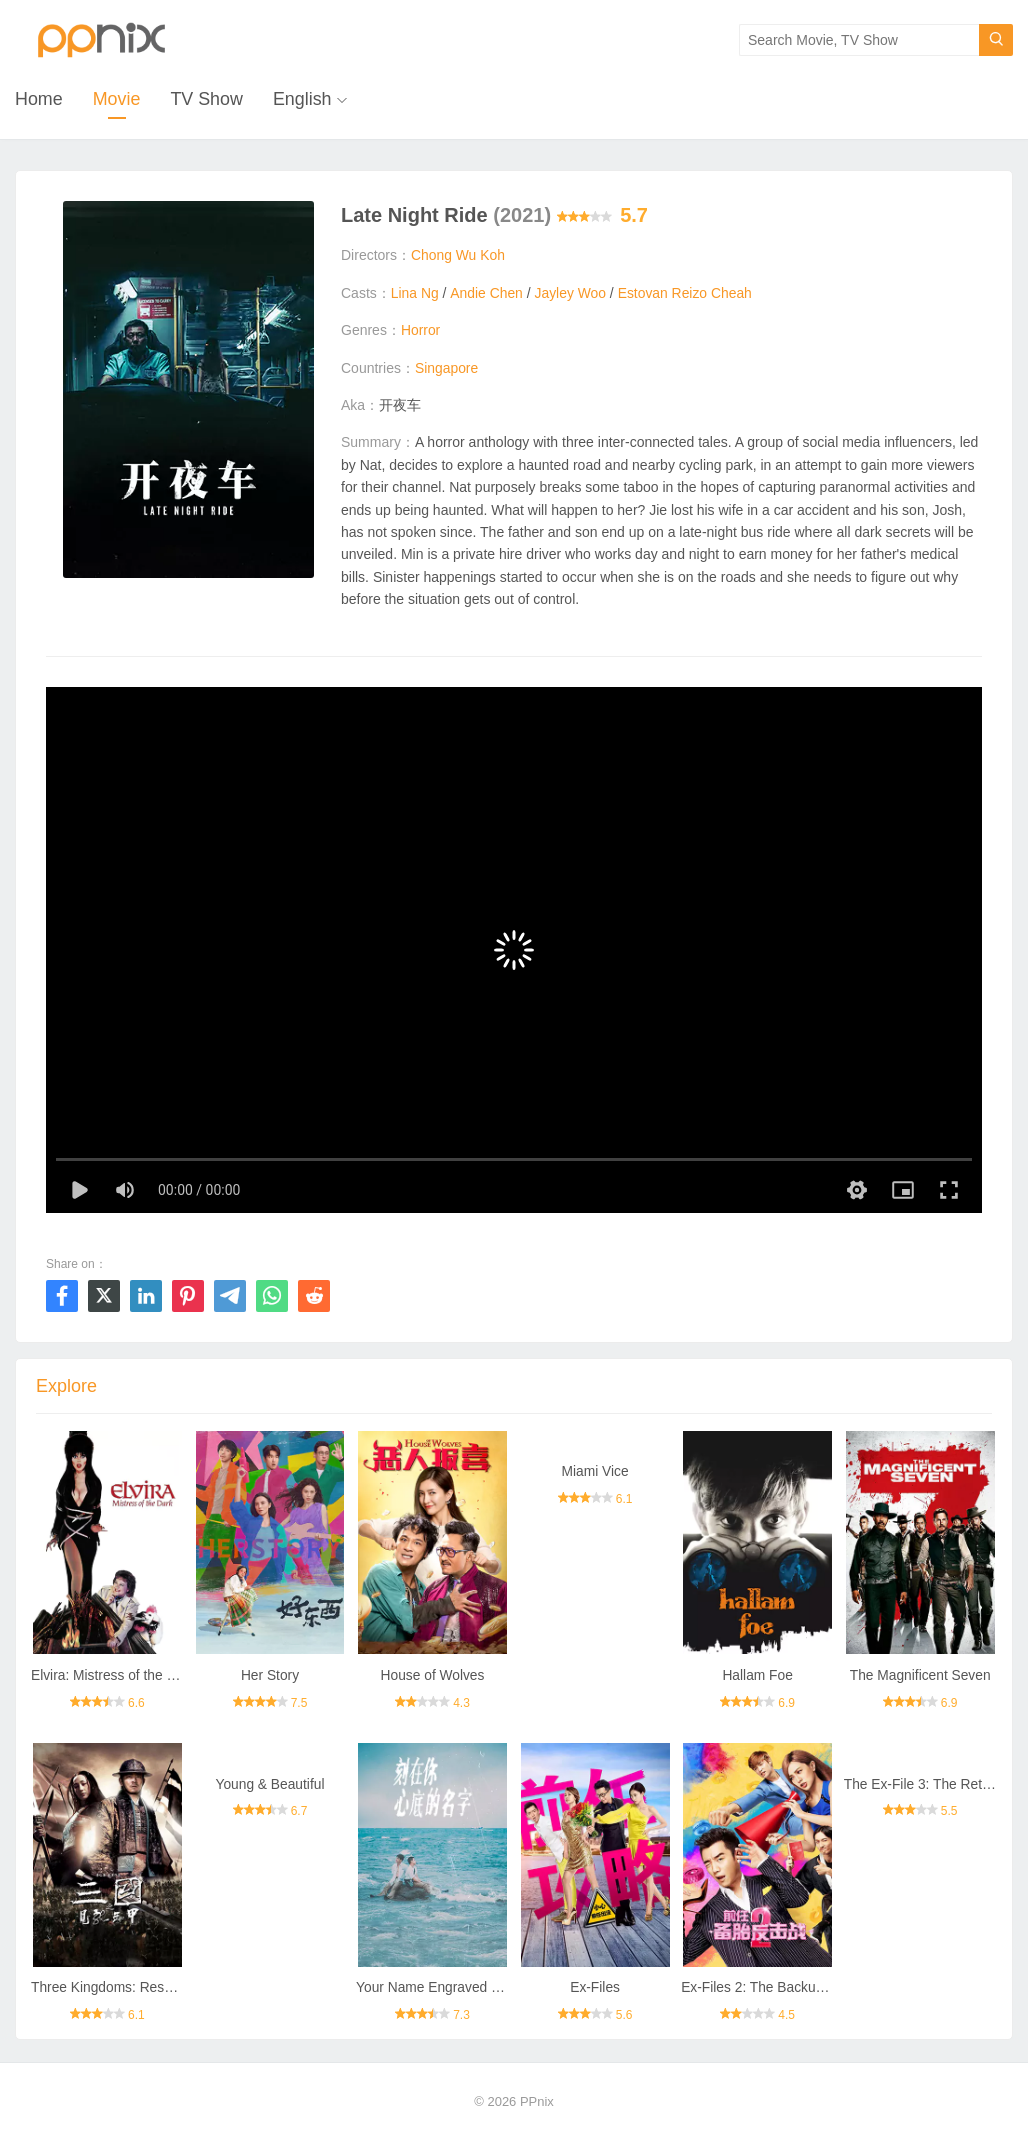 This screenshot has width=1028, height=2130. Describe the element at coordinates (433, 1676) in the screenshot. I see `House of Wolves` at that location.